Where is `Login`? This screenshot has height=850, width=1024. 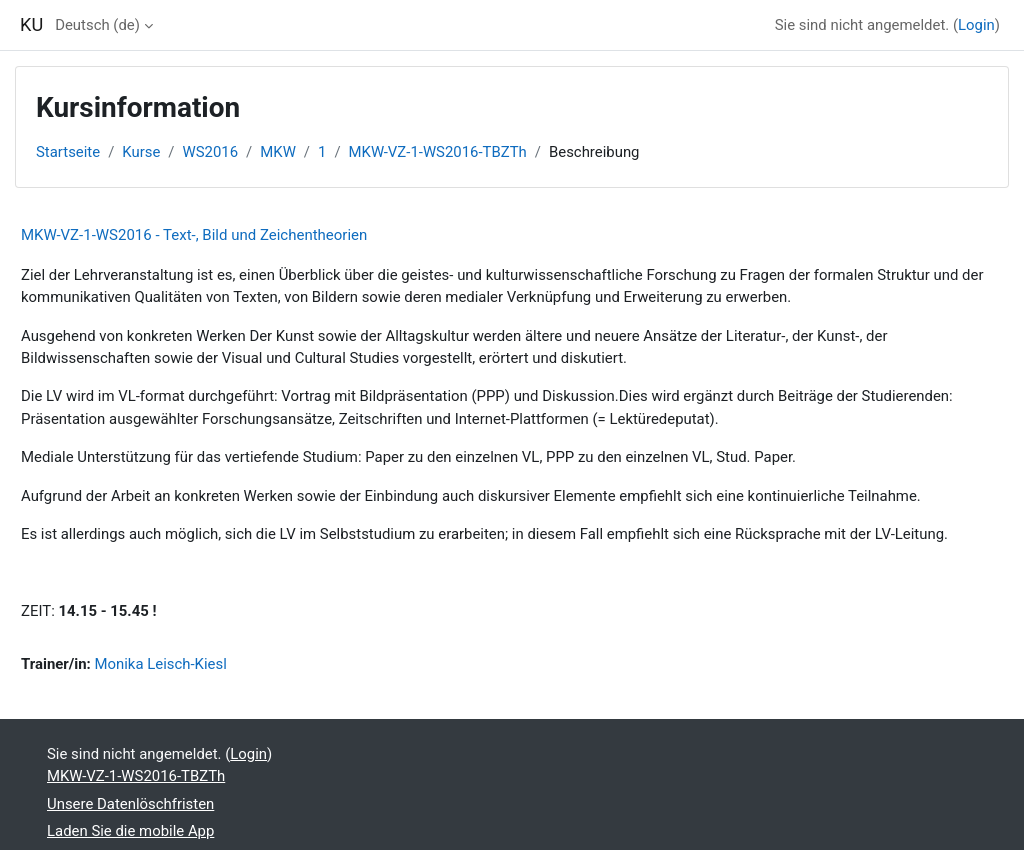 Login is located at coordinates (976, 25).